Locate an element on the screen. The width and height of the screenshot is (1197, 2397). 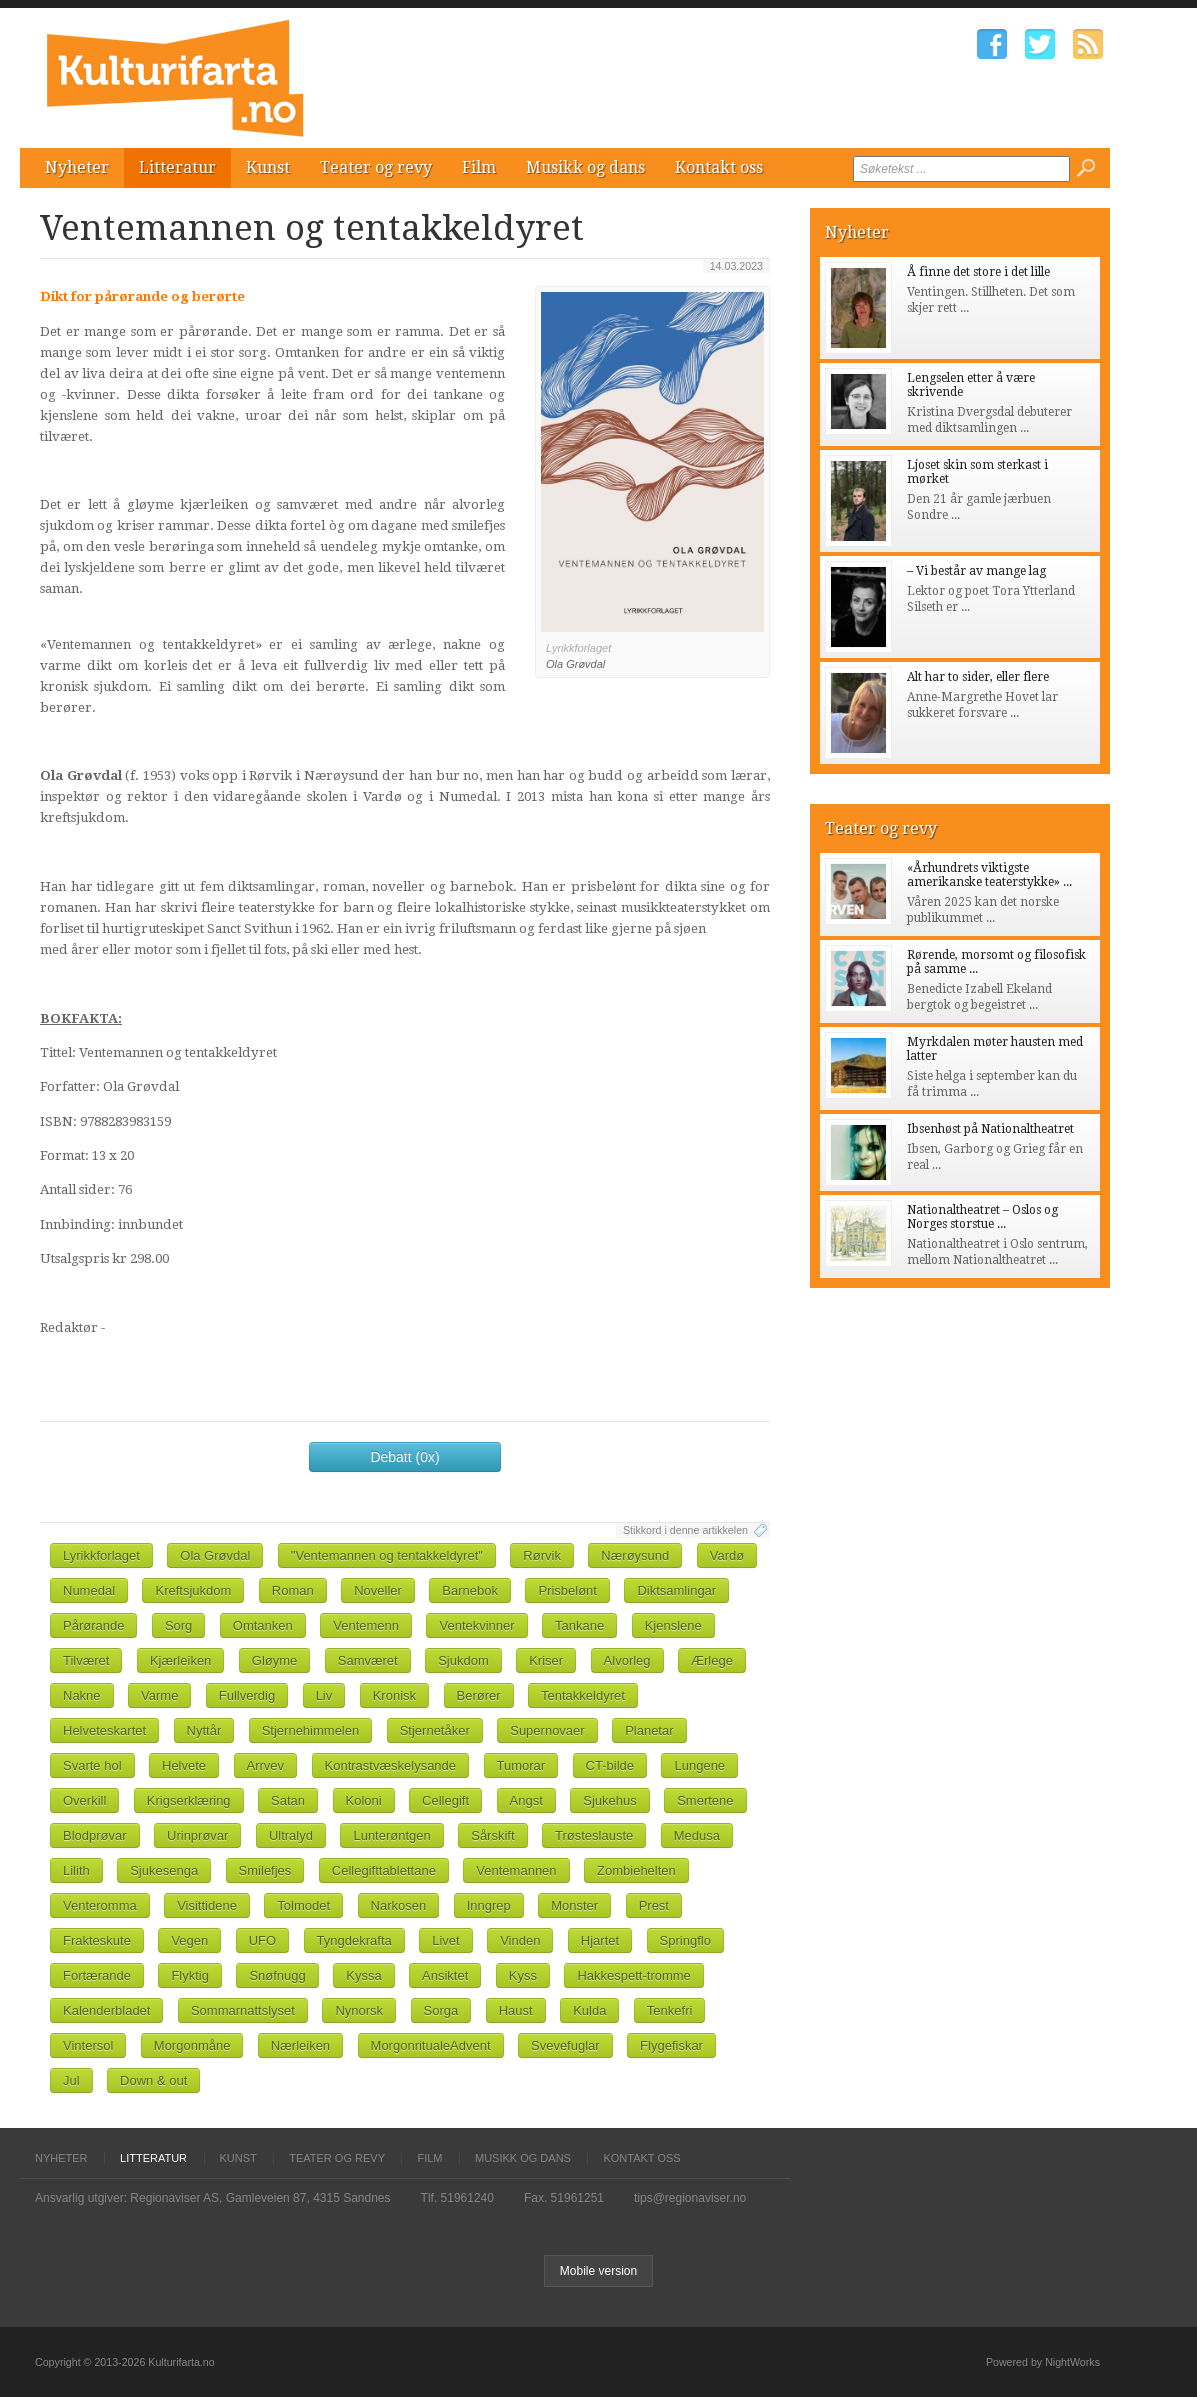
Morgonmåne is located at coordinates (192, 2045).